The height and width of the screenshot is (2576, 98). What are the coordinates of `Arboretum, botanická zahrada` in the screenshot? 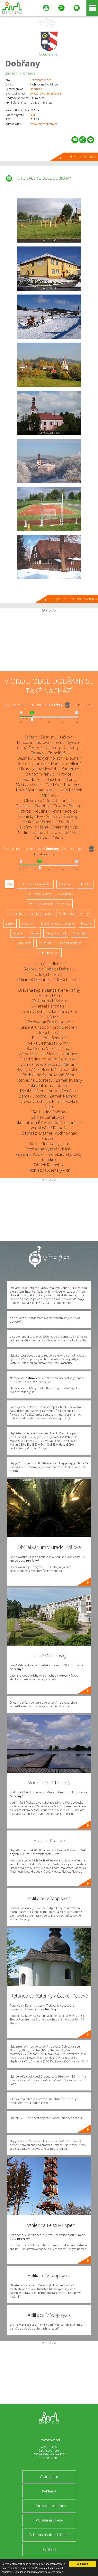 It's located at (30, 913).